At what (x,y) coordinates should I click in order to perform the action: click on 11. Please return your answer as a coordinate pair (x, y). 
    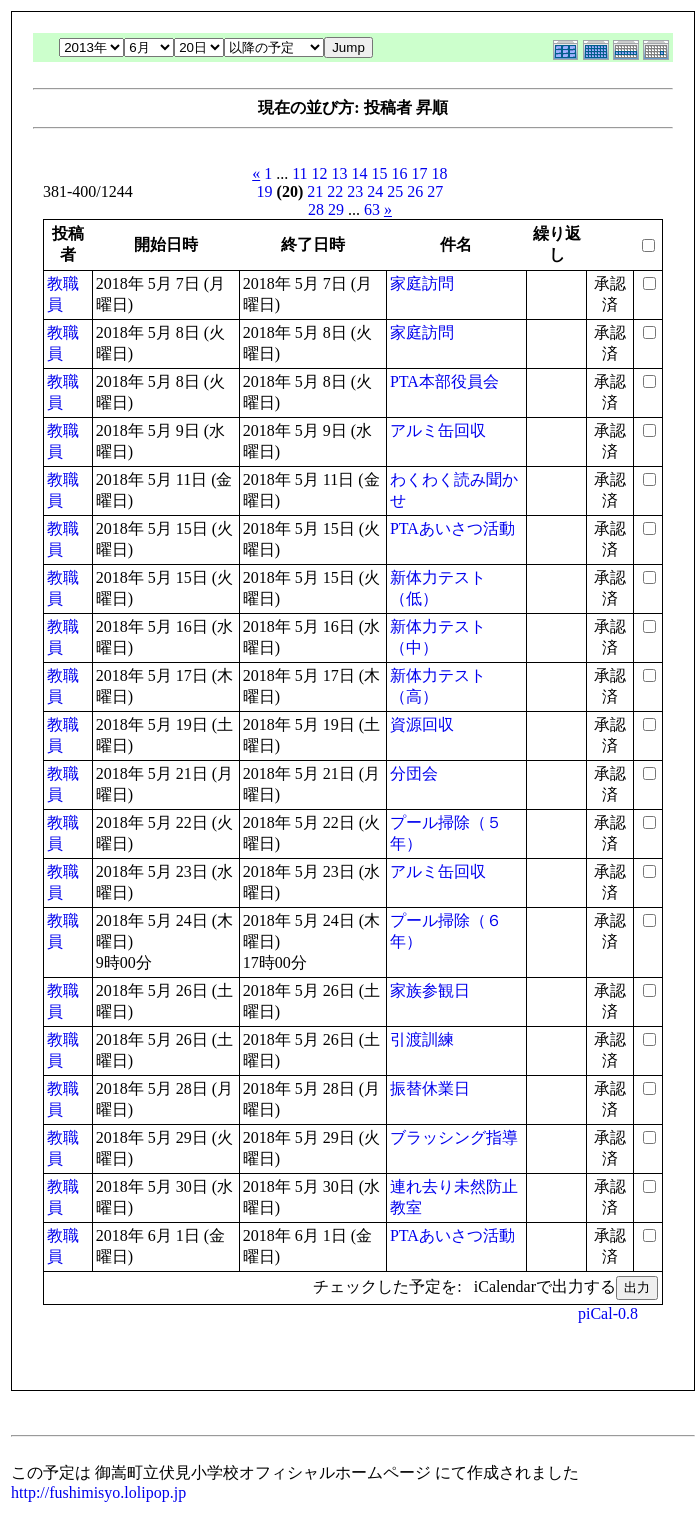
    Looking at the image, I should click on (299, 173).